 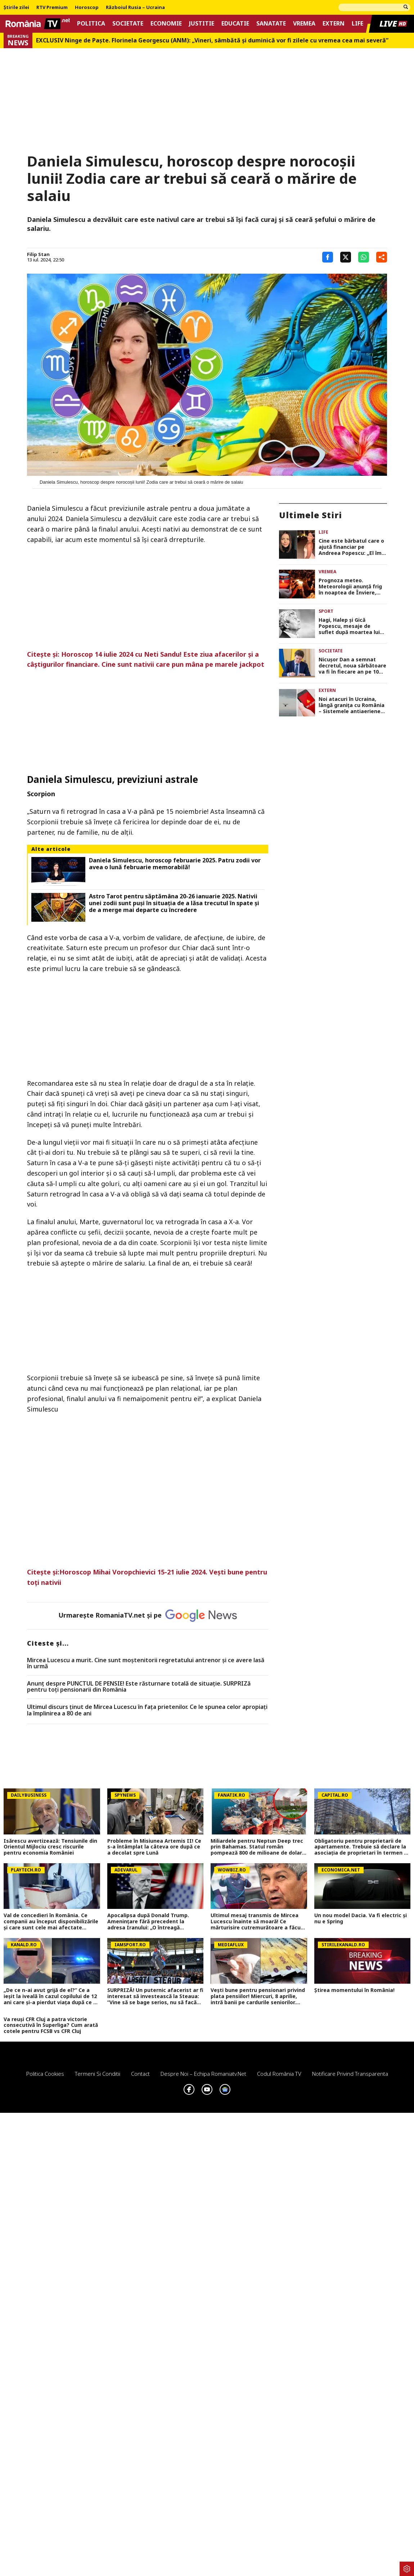 I want to click on Probleme în Misiunea Artemis II! Ce s-a întâmplat la câteva ore după ce a decolat spre Lună, so click(x=154, y=1847).